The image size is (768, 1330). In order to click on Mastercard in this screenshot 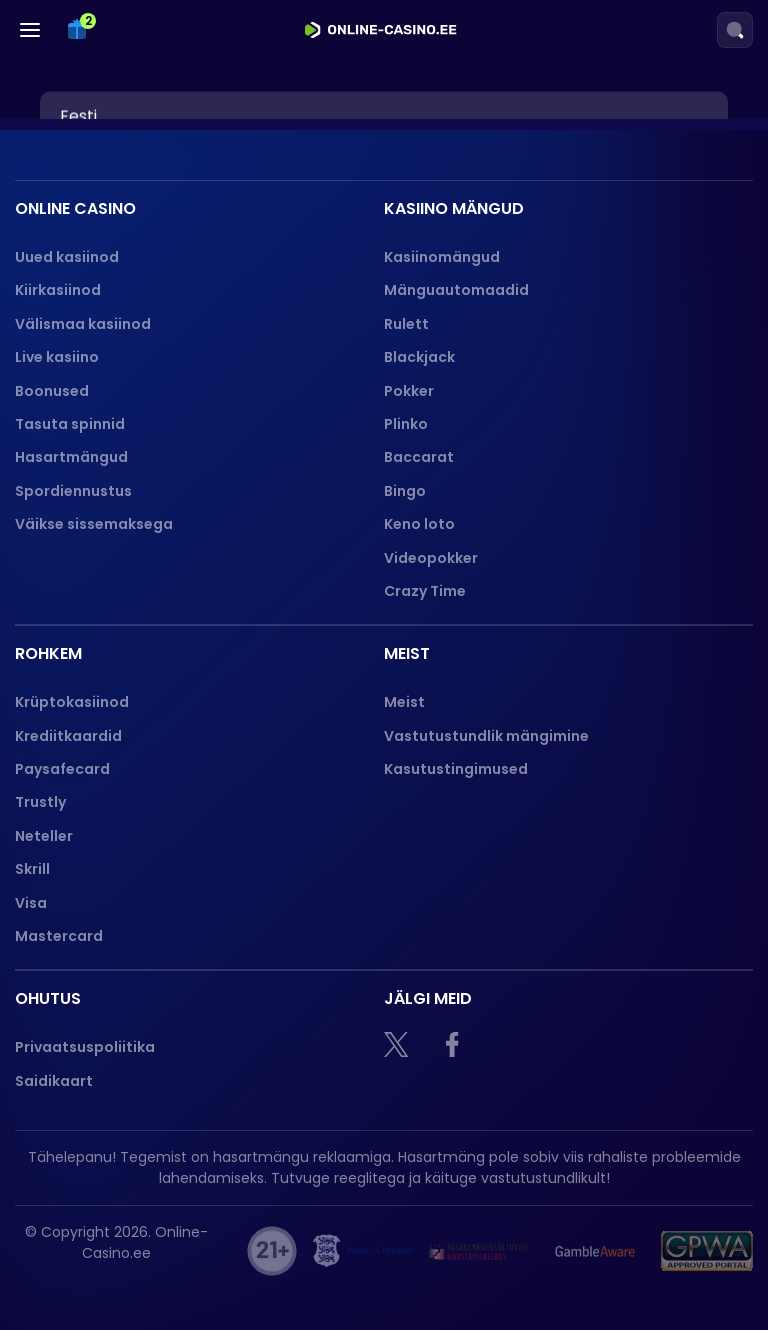, I will do `click(59, 936)`.